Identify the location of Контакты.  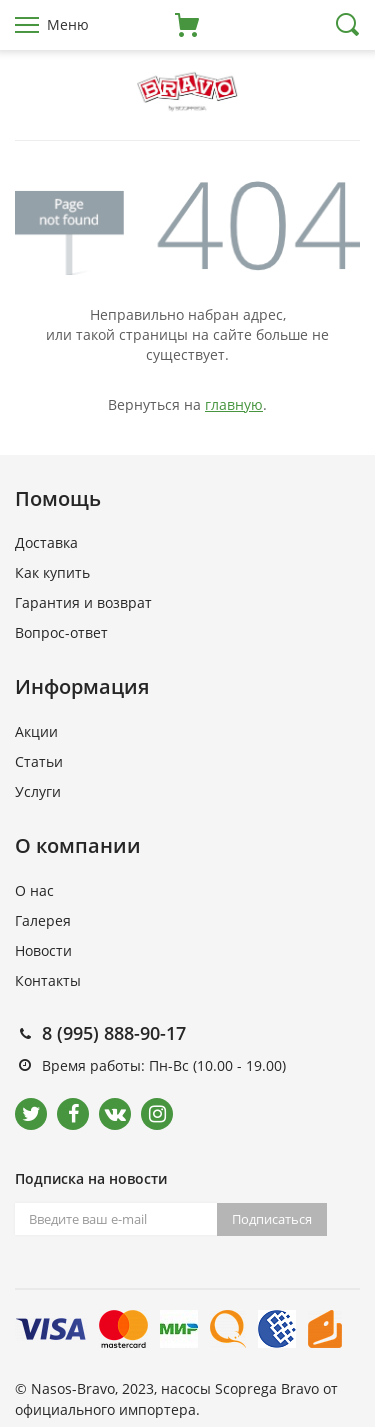
(48, 980).